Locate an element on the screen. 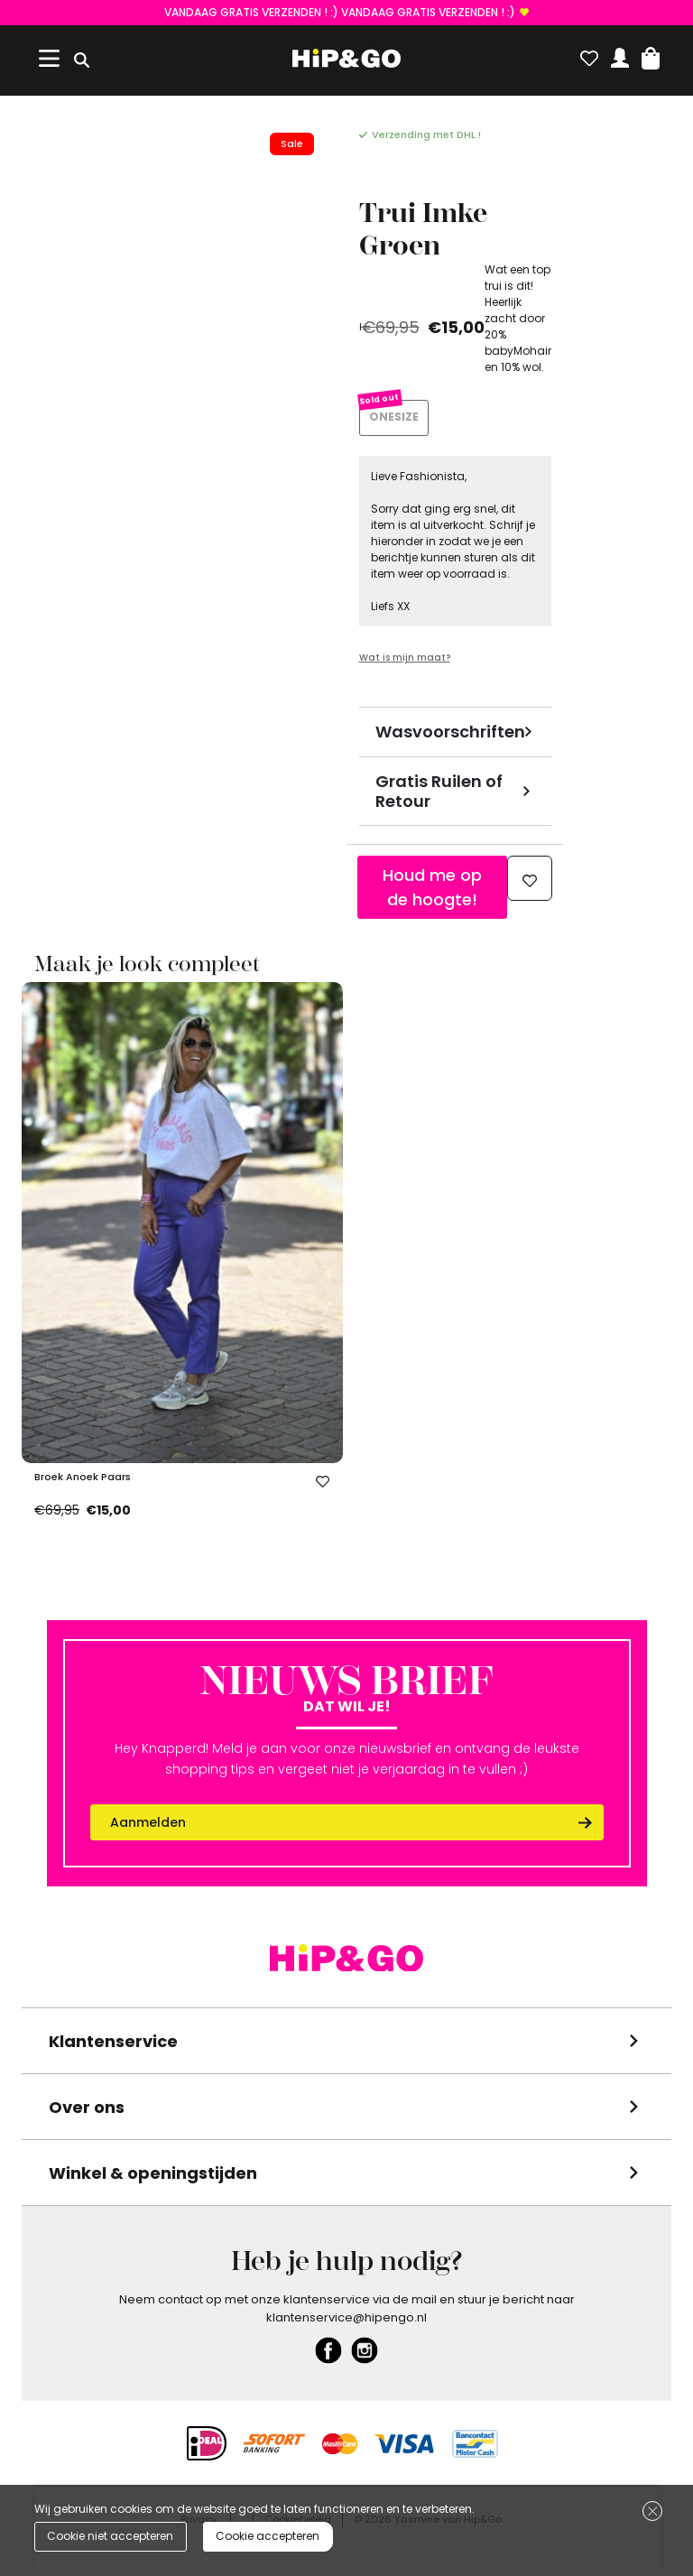  Wat is mijn maat? is located at coordinates (404, 657).